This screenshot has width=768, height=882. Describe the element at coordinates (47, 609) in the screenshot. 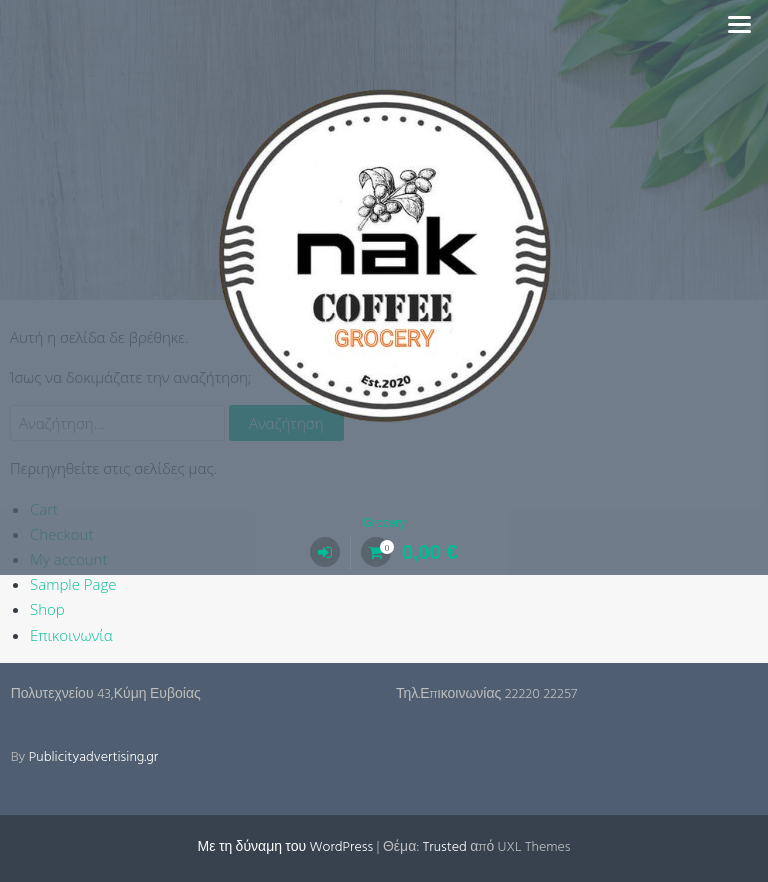

I see `Shop` at that location.